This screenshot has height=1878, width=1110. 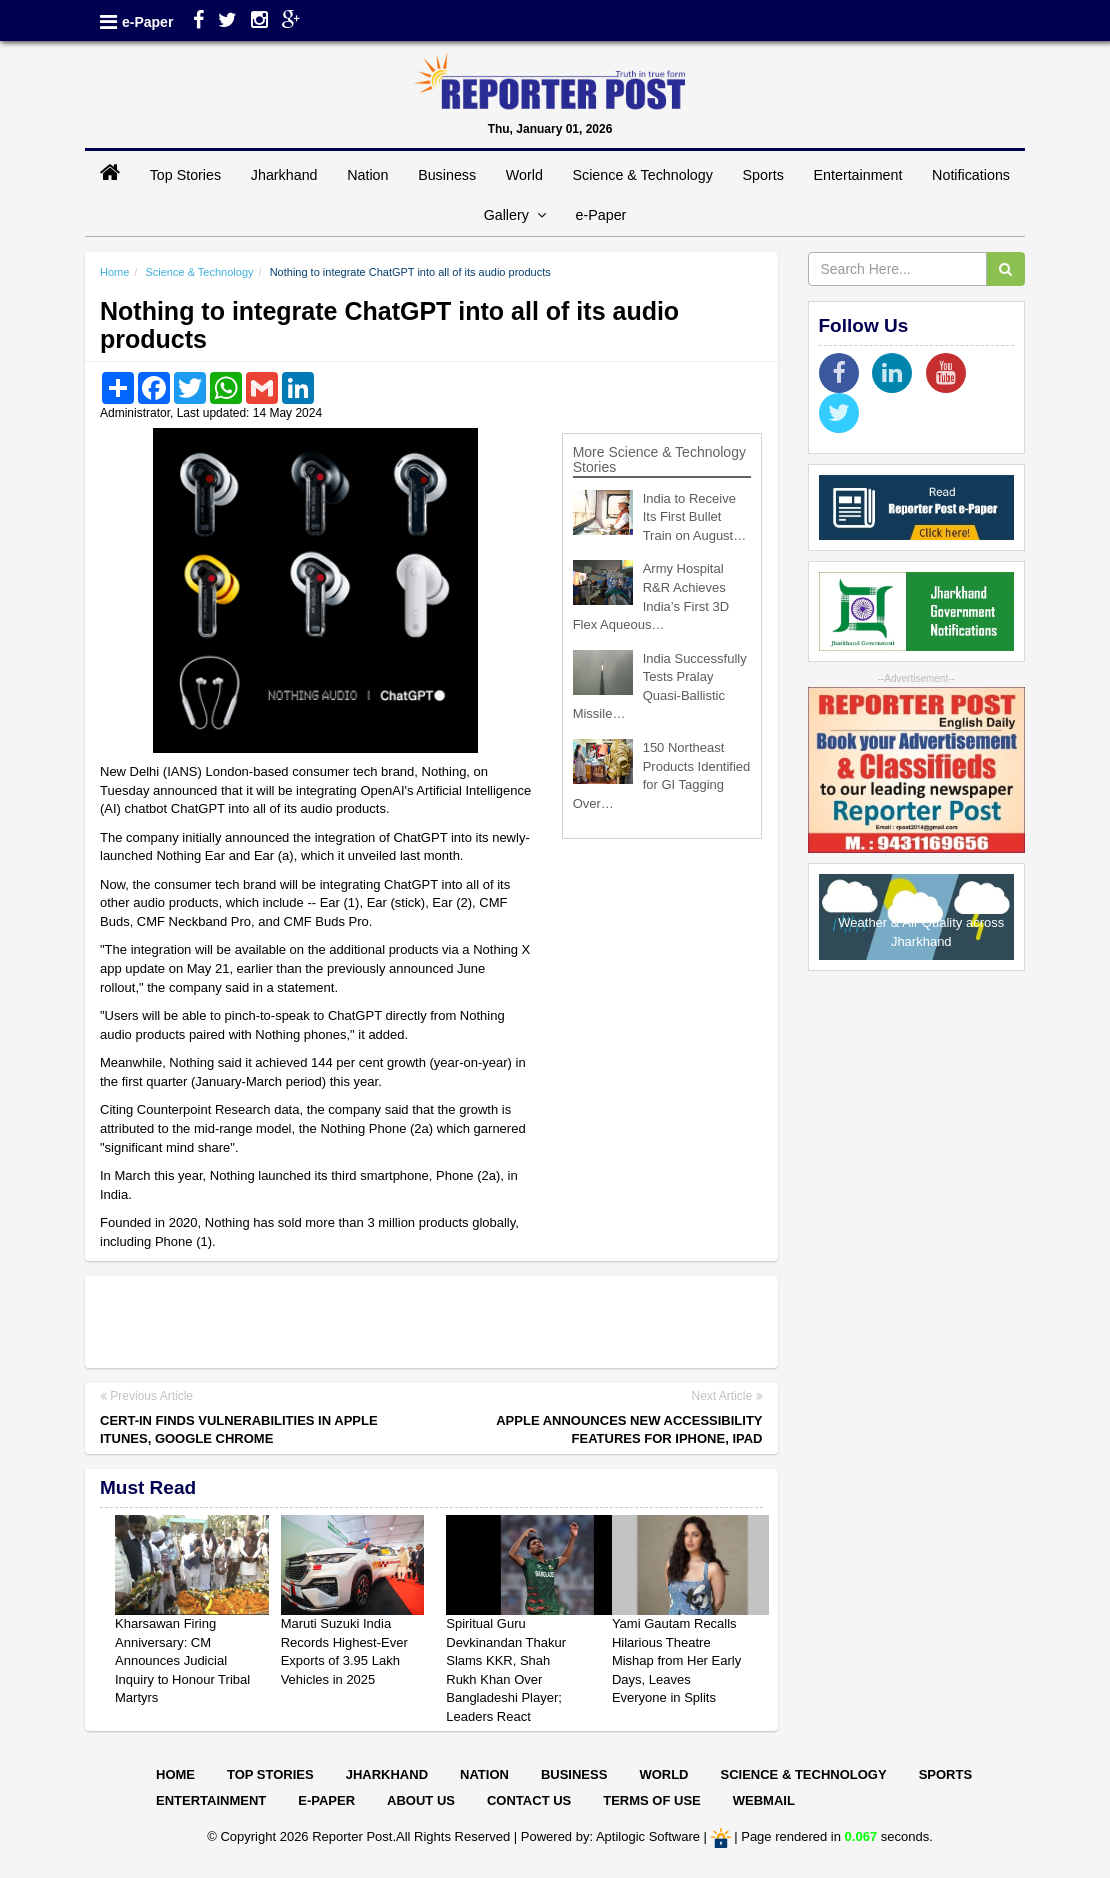 I want to click on Terms of Use, so click(x=652, y=1800).